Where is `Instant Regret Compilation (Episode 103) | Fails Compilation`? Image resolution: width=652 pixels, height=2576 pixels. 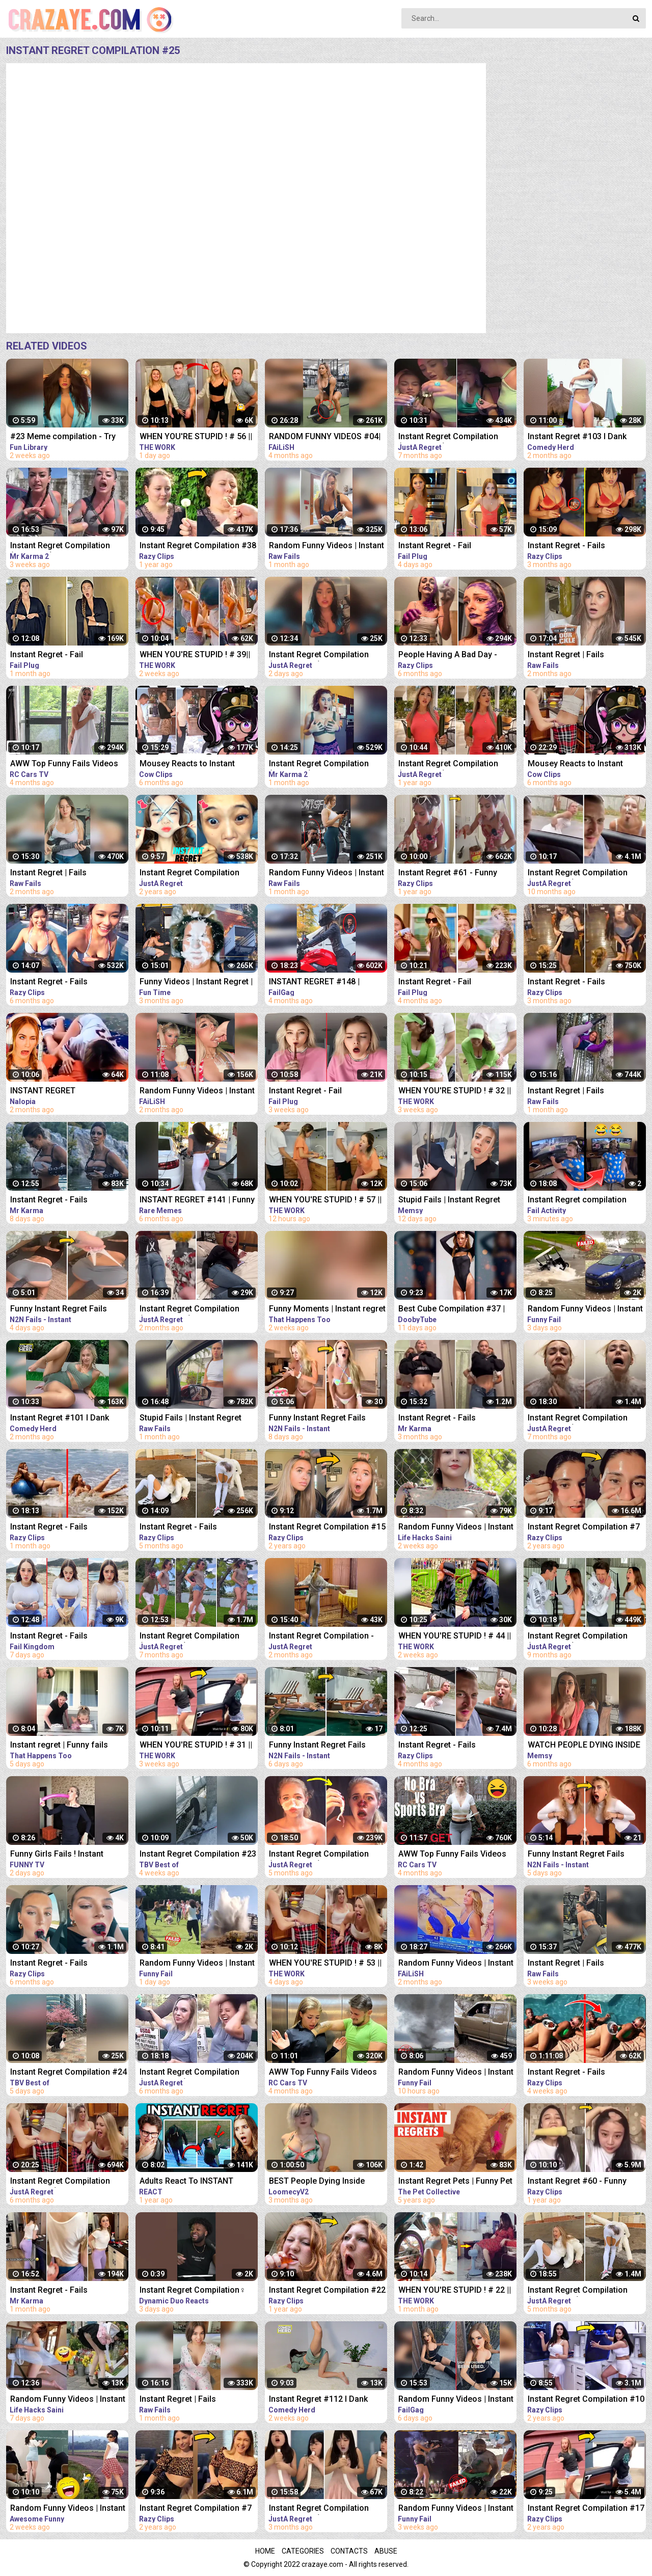
Instant Regret Compilation (Episode 103) | Fails Compilation is located at coordinates (578, 2291).